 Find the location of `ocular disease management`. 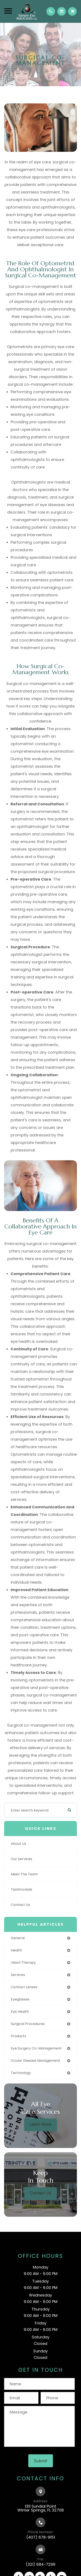

ocular disease management is located at coordinates (35, 2060).